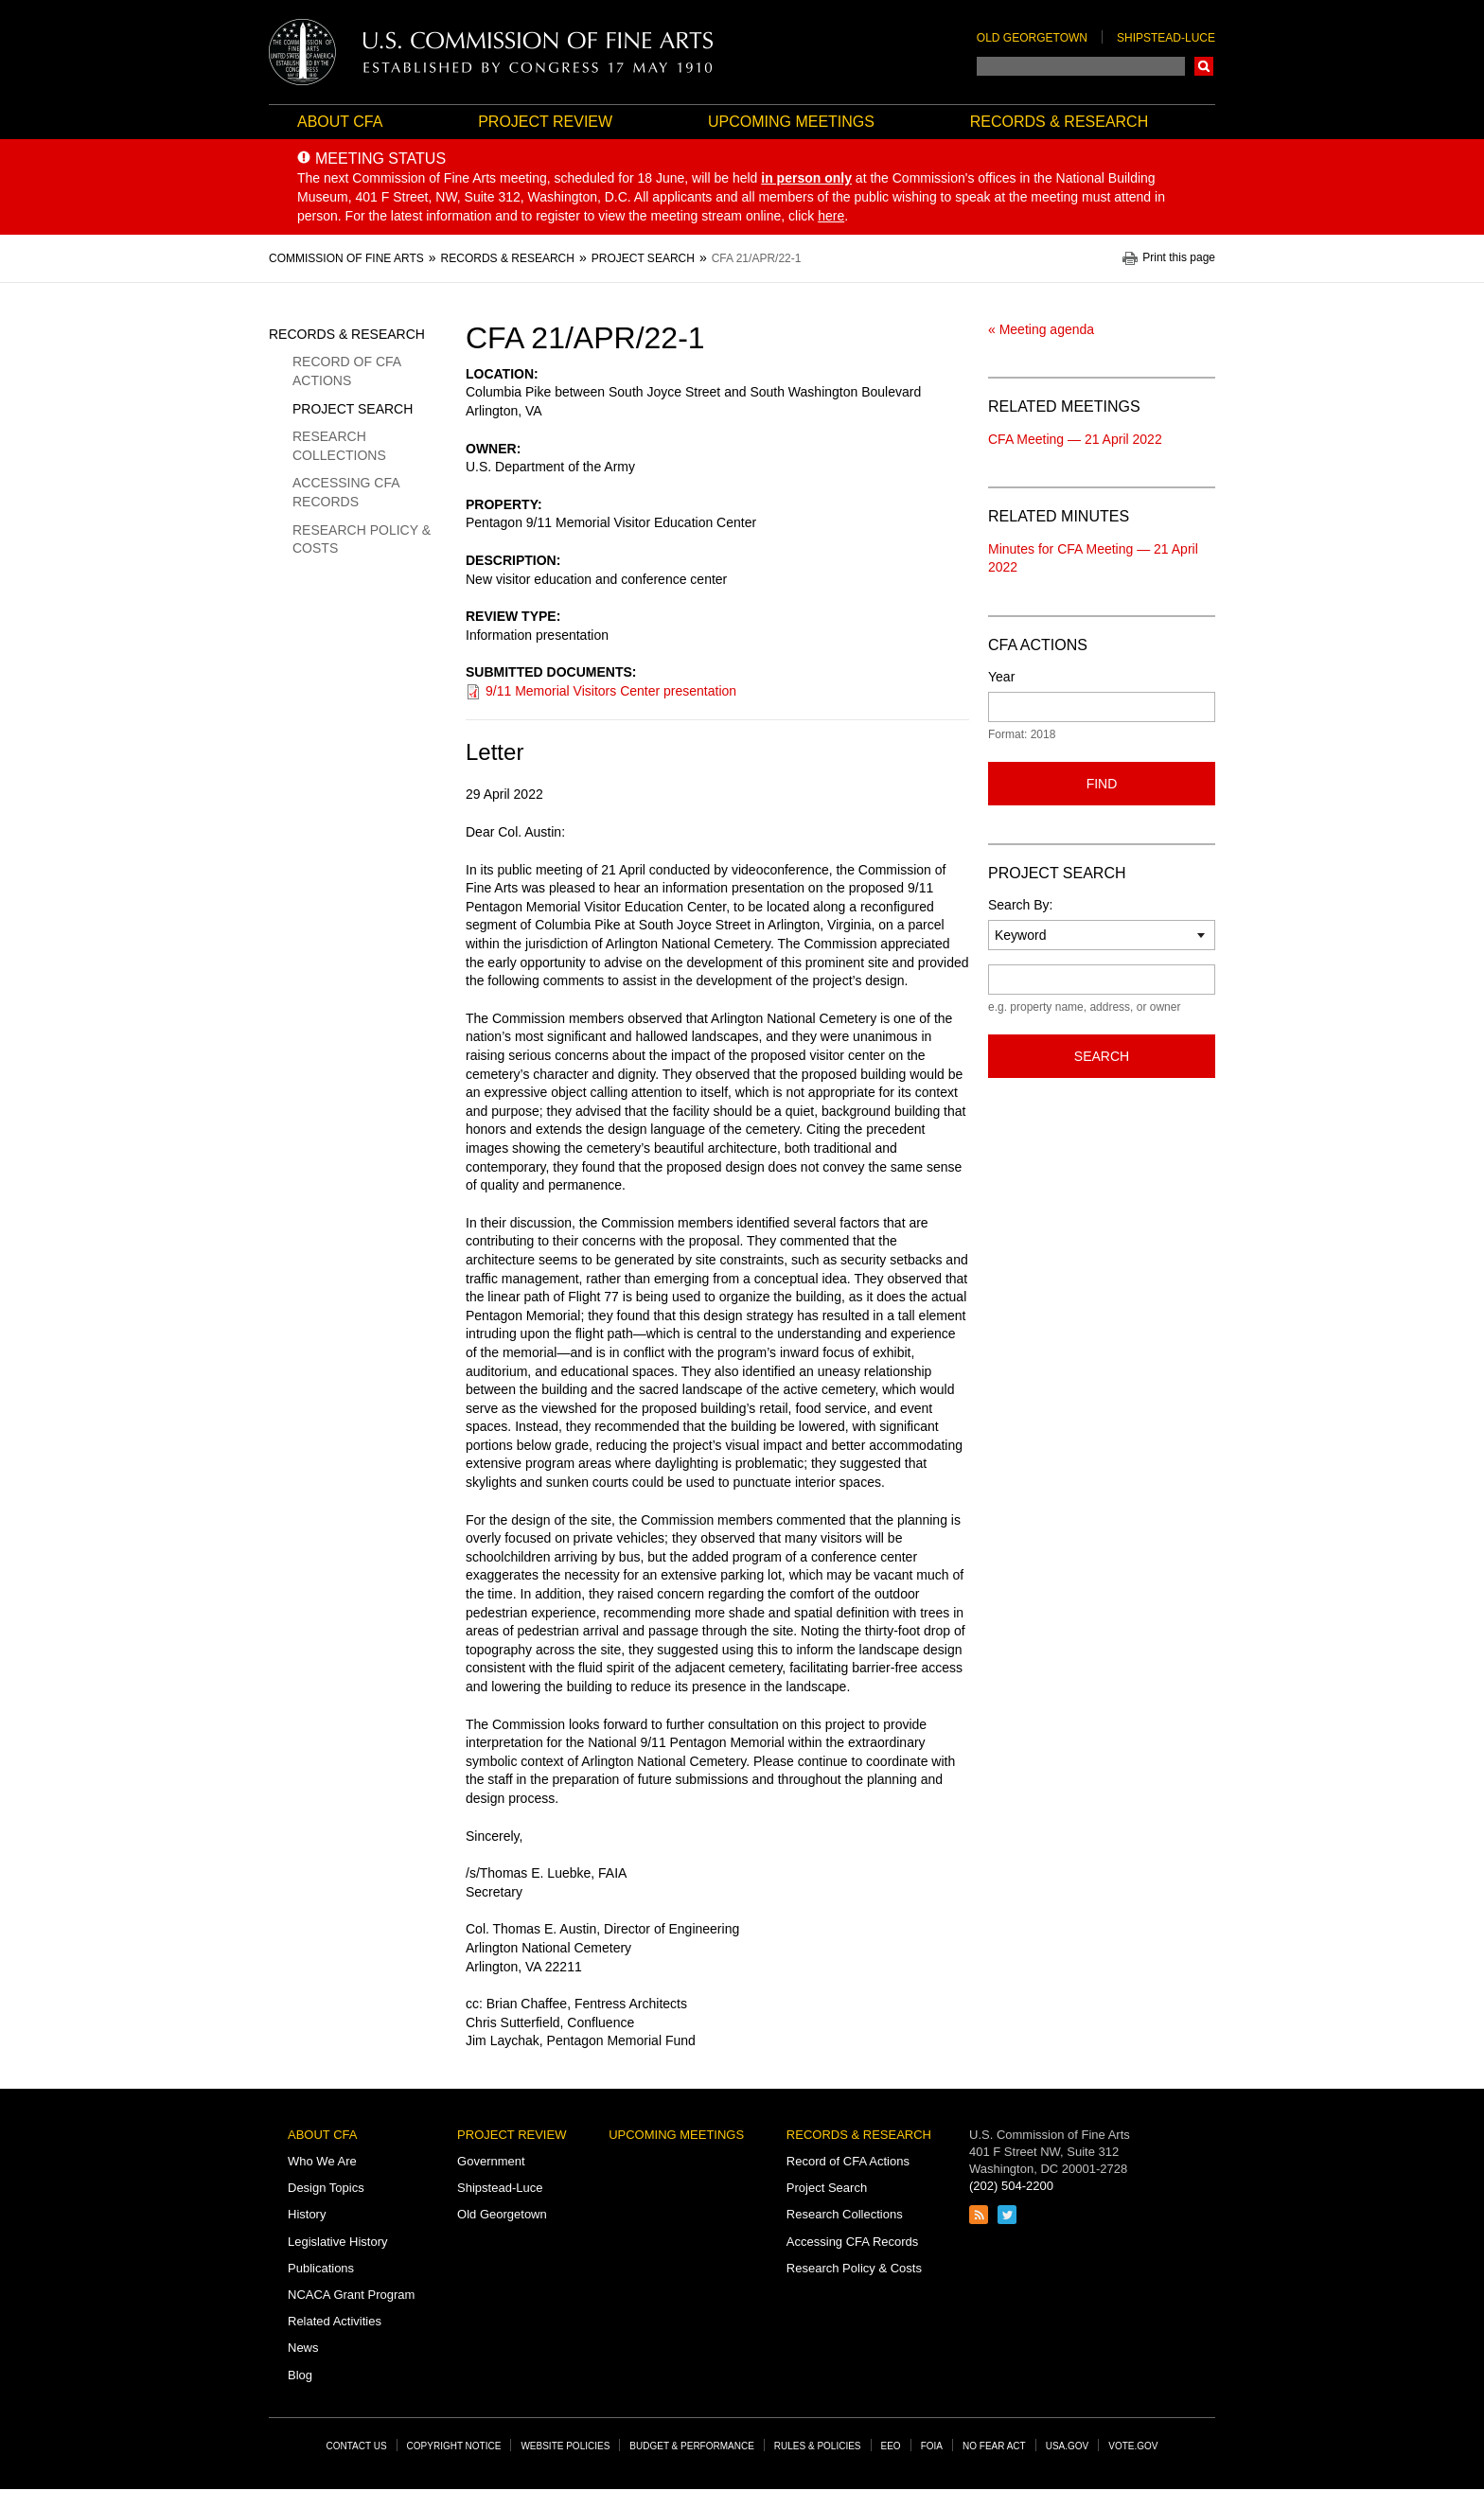 The height and width of the screenshot is (2508, 1484). What do you see at coordinates (1178, 258) in the screenshot?
I see `Print this page` at bounding box center [1178, 258].